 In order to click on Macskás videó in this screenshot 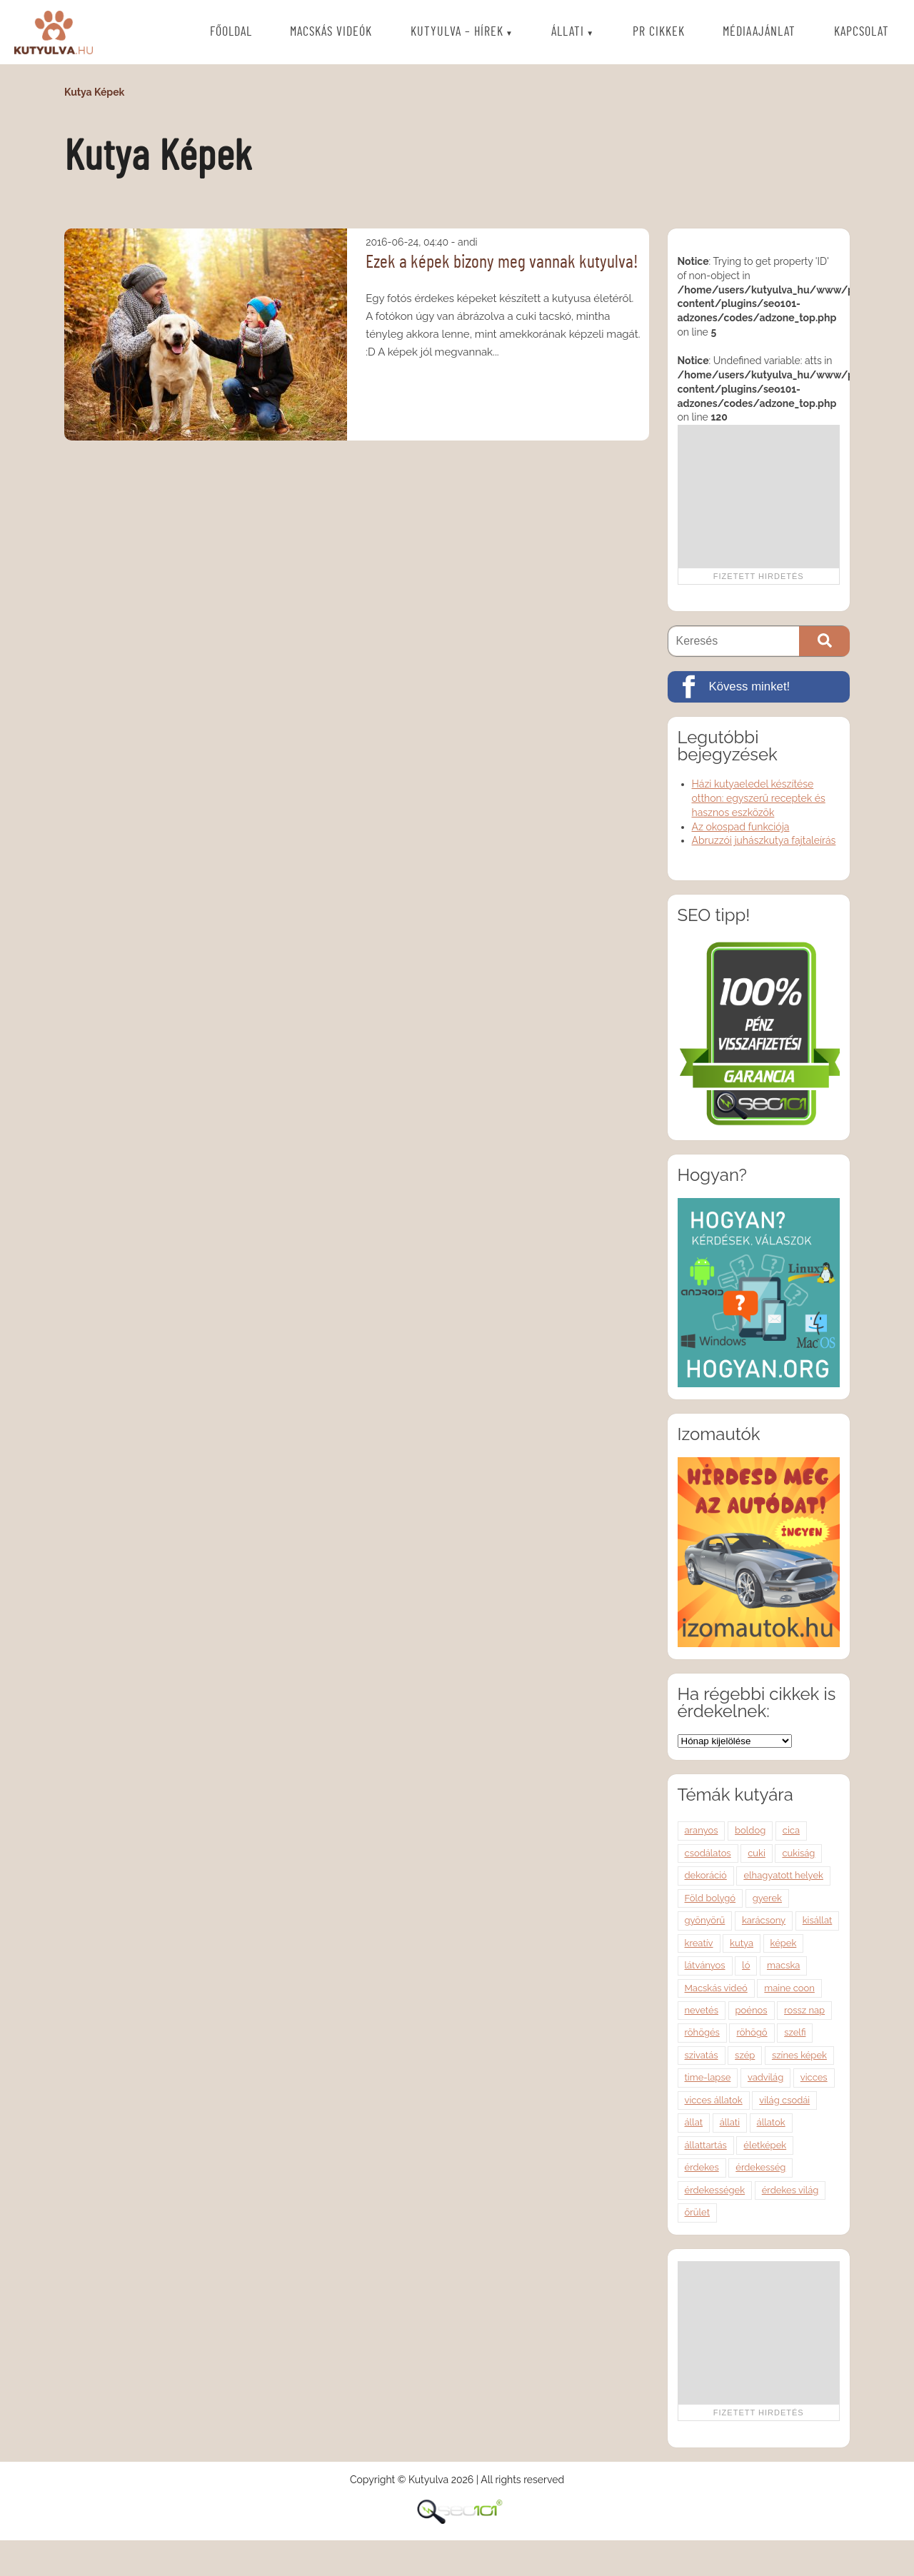, I will do `click(716, 1988)`.